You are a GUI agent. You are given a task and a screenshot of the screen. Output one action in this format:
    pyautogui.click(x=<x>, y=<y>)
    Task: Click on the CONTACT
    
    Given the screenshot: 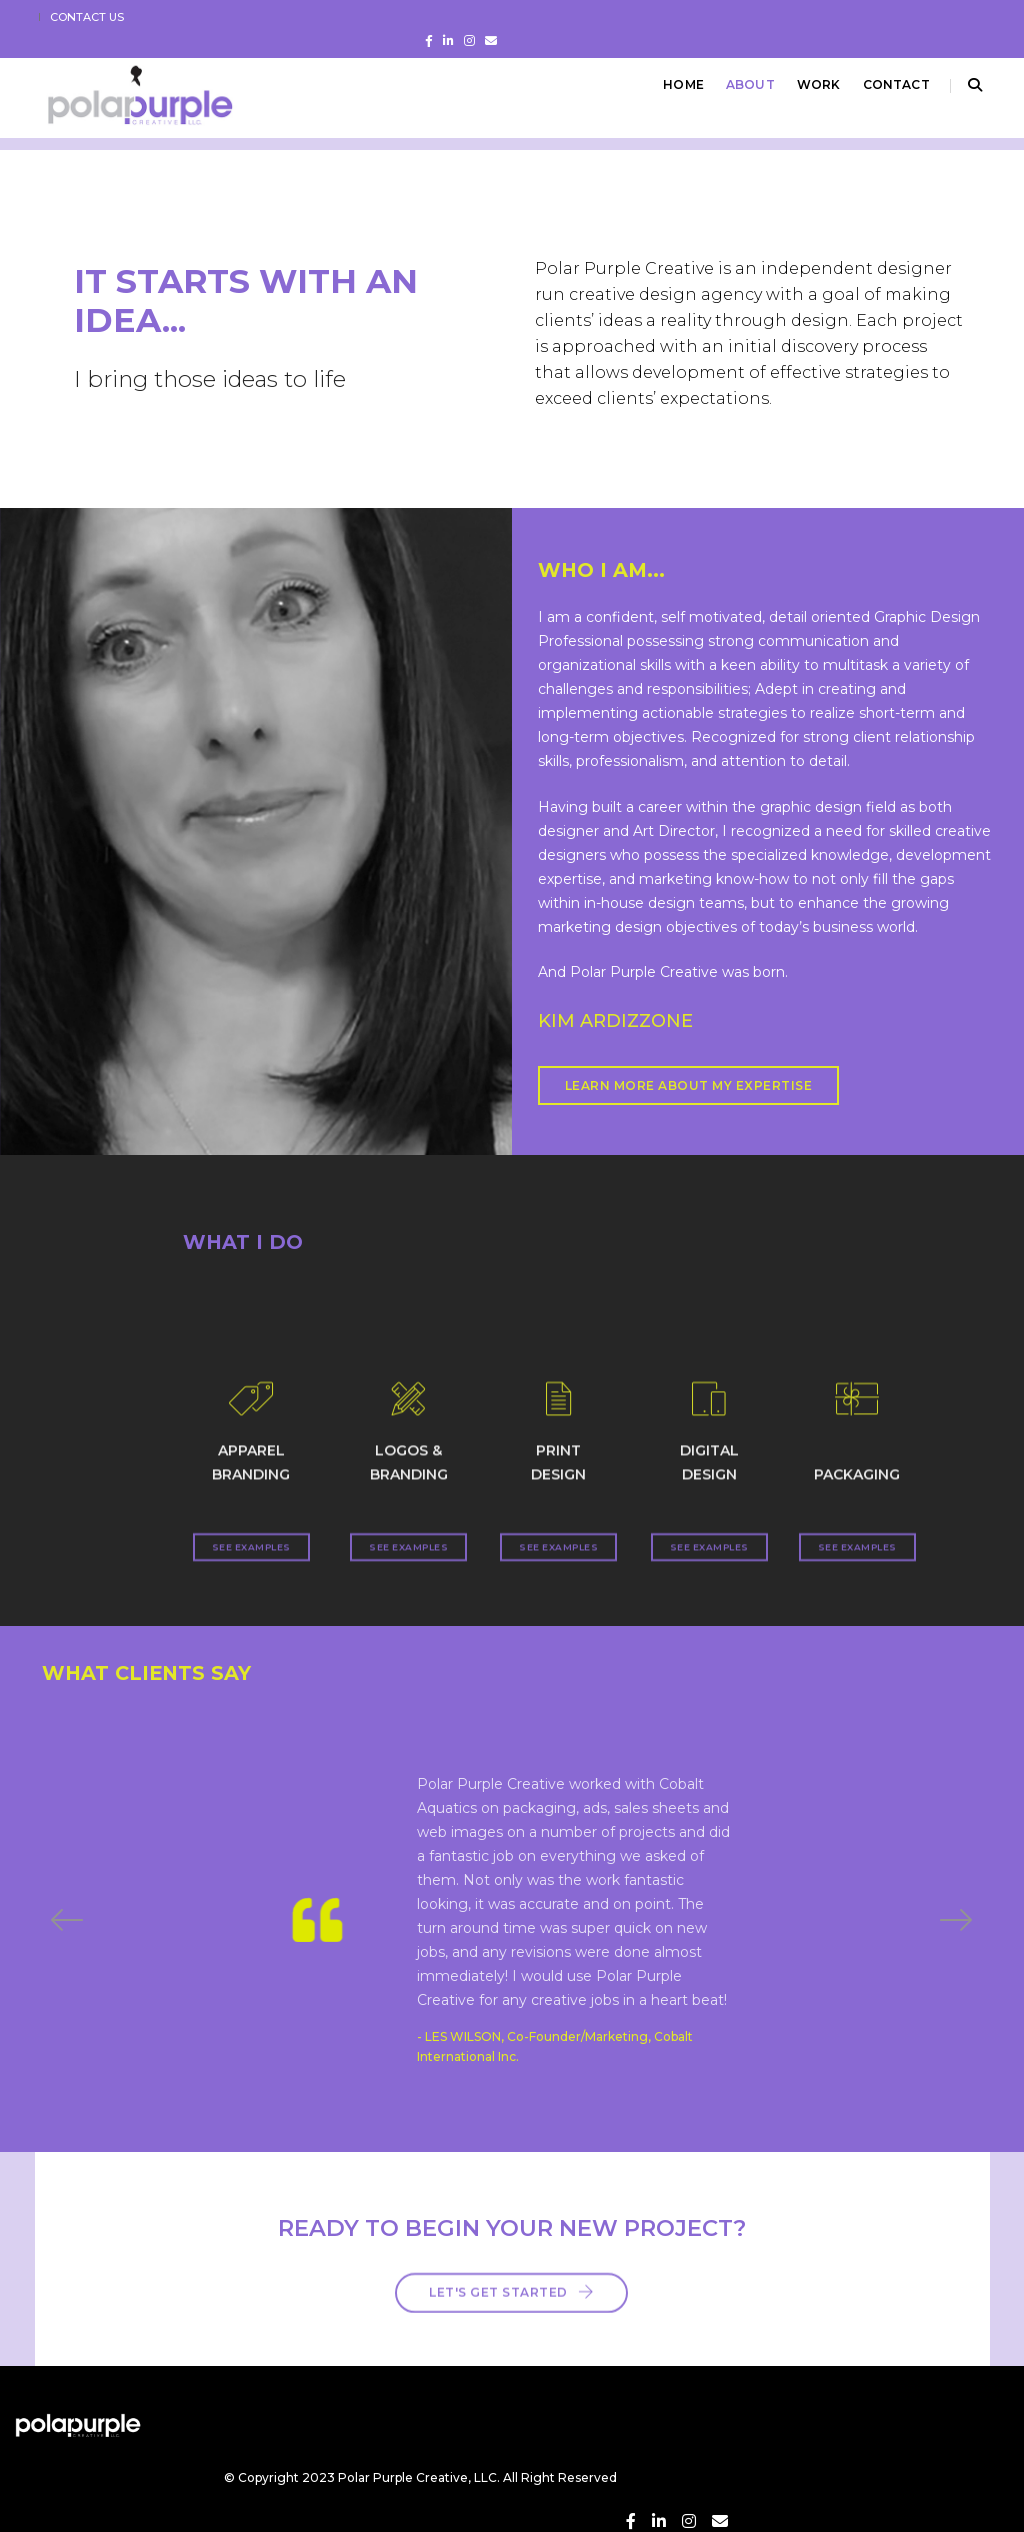 What is the action you would take?
    pyautogui.click(x=883, y=83)
    